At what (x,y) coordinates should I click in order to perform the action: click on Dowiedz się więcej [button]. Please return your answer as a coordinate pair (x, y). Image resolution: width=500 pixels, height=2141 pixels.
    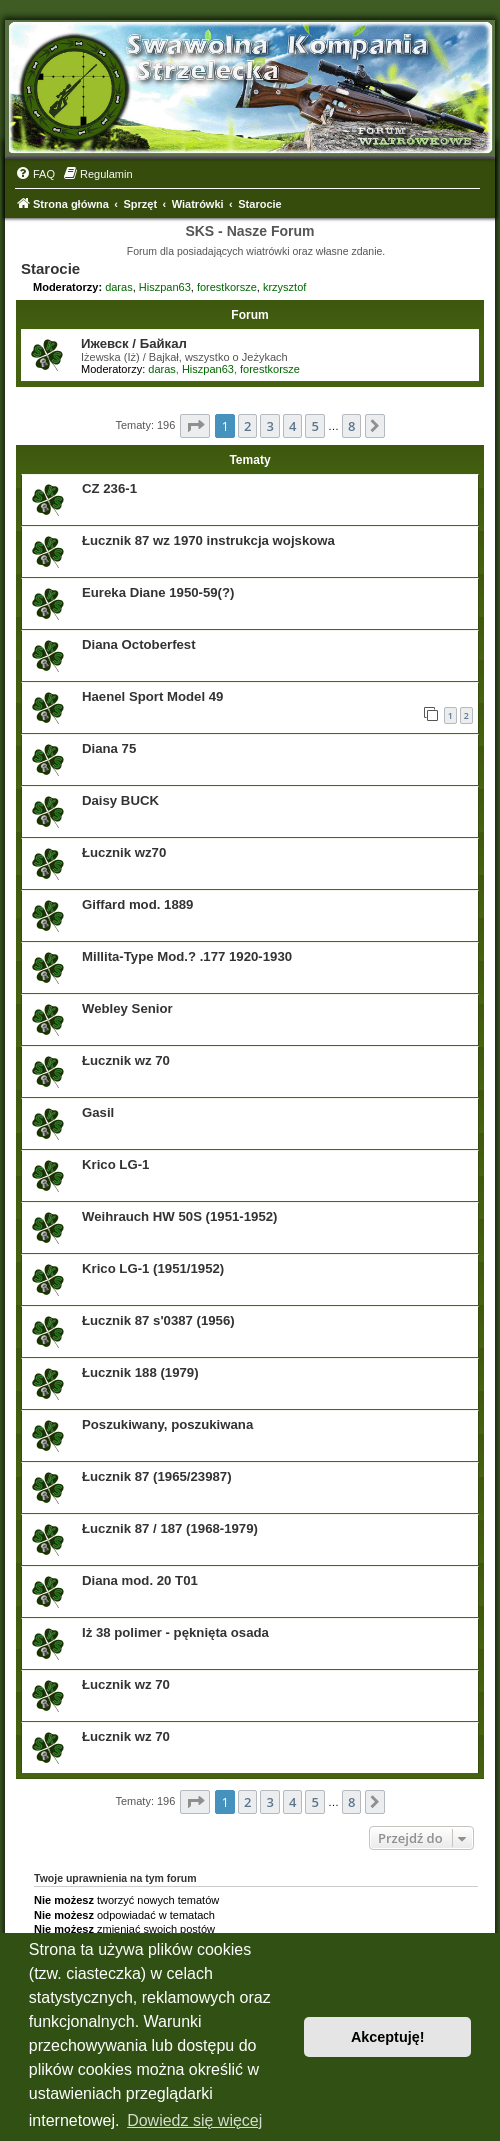
    Looking at the image, I should click on (194, 2120).